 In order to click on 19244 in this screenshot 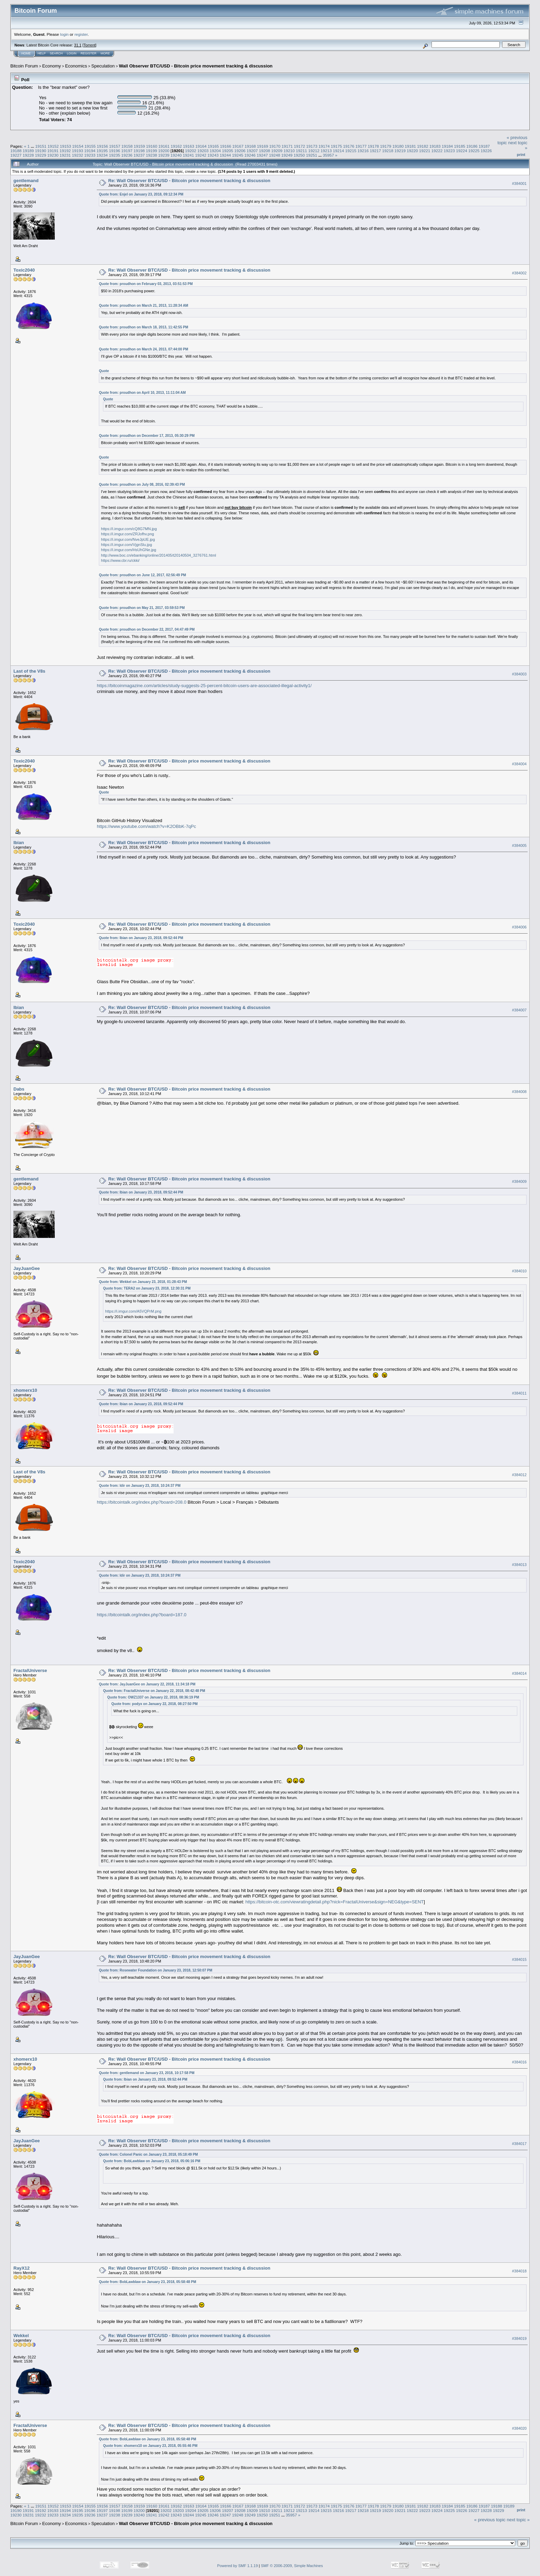, I will do `click(225, 155)`.